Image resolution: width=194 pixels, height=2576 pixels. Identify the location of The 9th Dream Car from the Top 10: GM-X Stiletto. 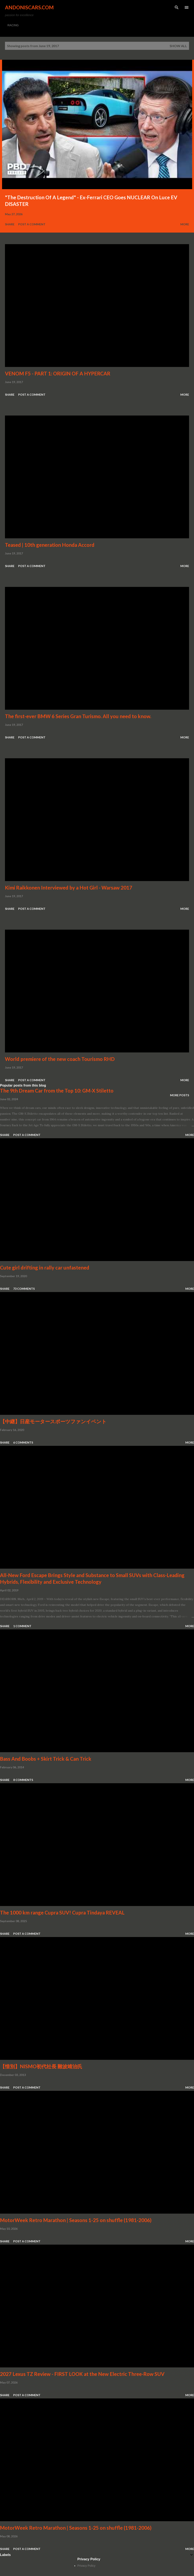
(56, 1091).